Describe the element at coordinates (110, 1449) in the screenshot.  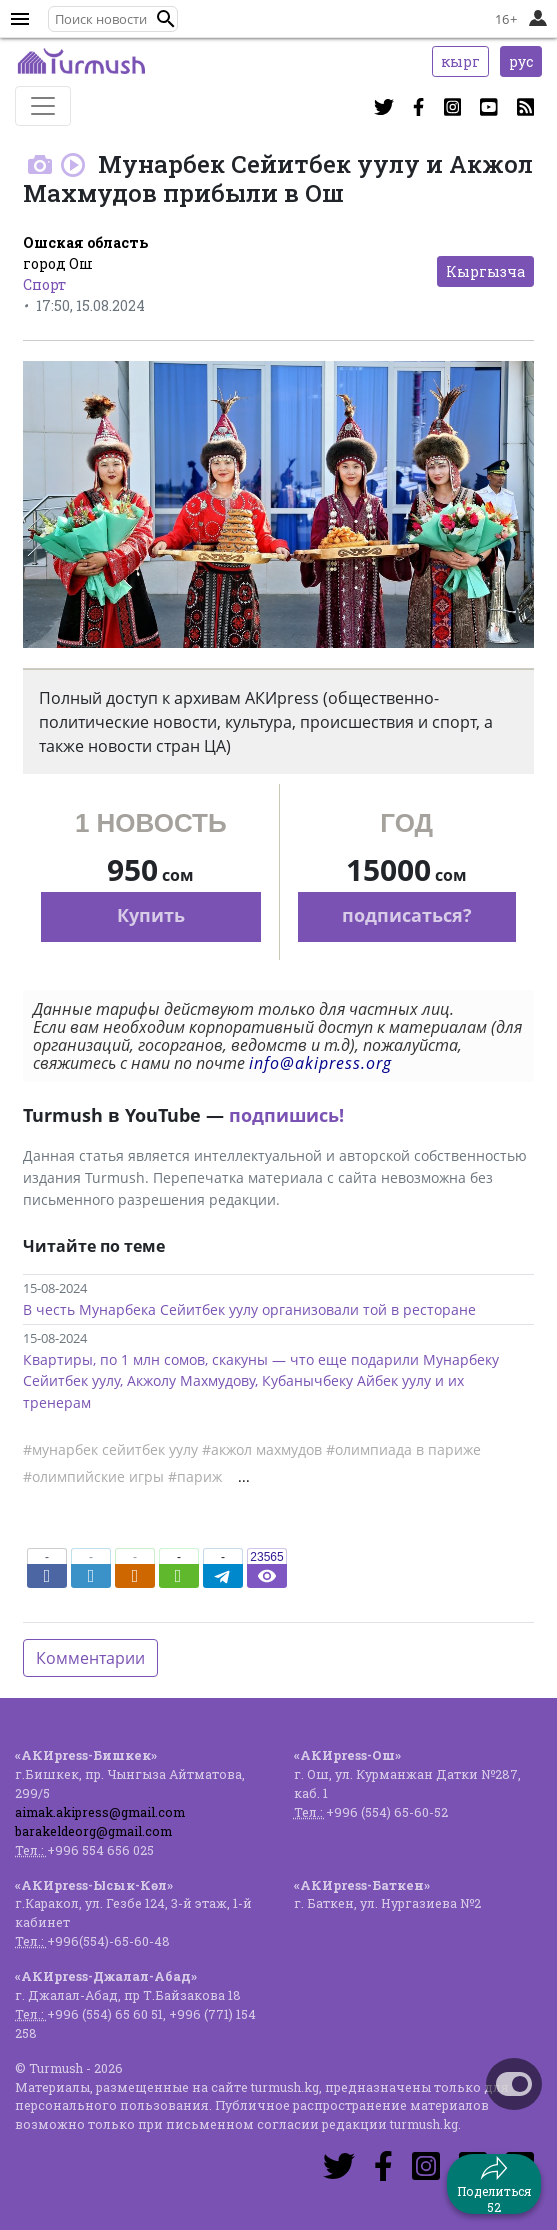
I see `#мунарбек сейитбек уулу` at that location.